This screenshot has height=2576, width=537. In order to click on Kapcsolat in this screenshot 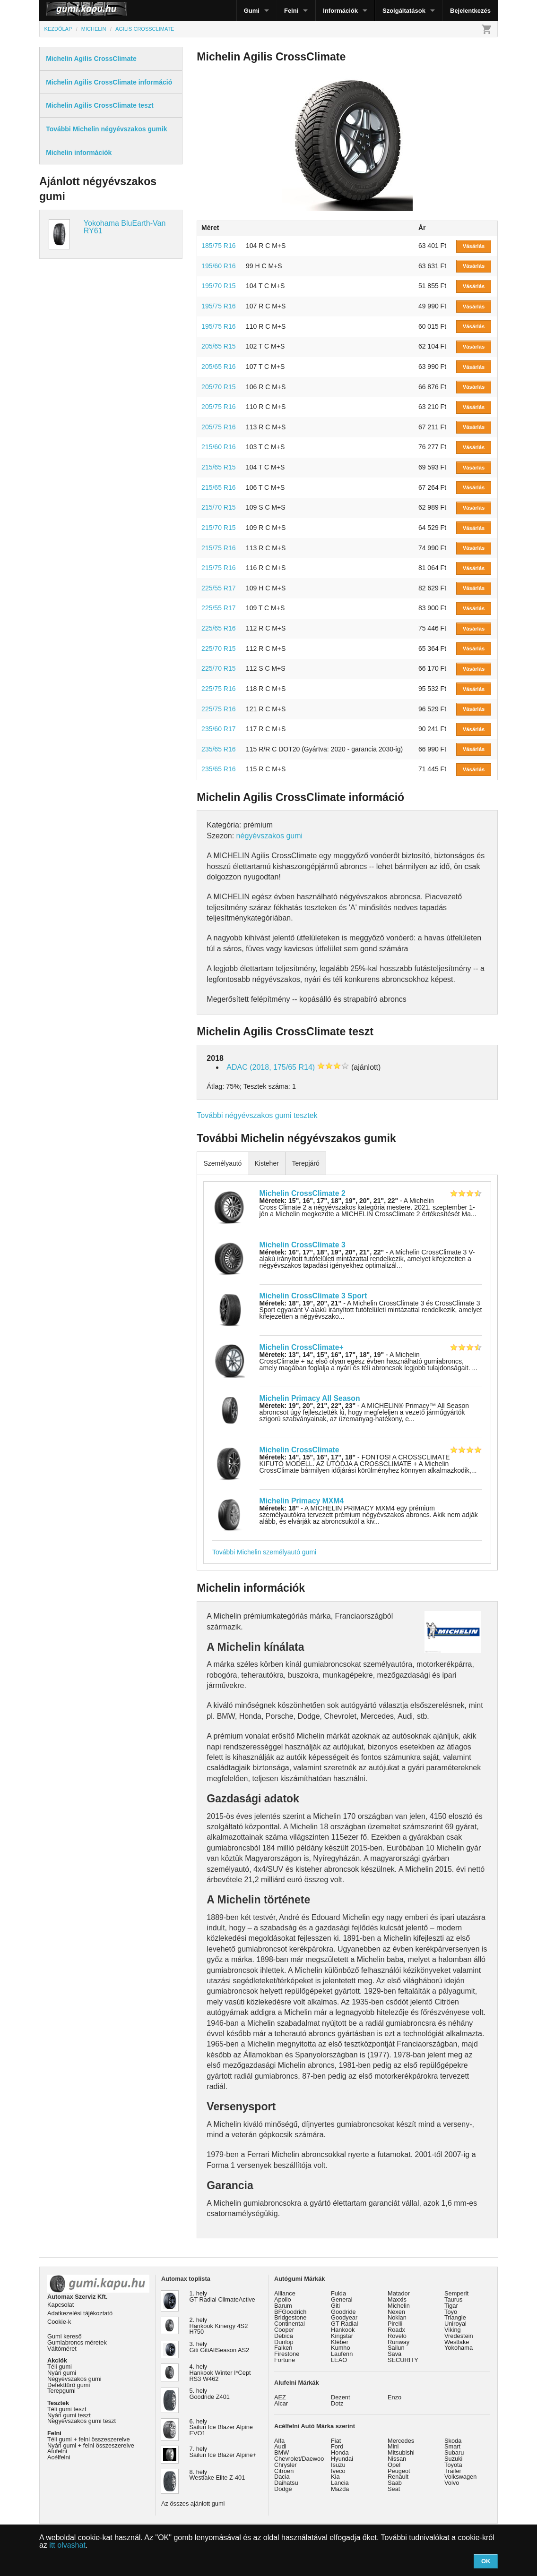, I will do `click(60, 2304)`.